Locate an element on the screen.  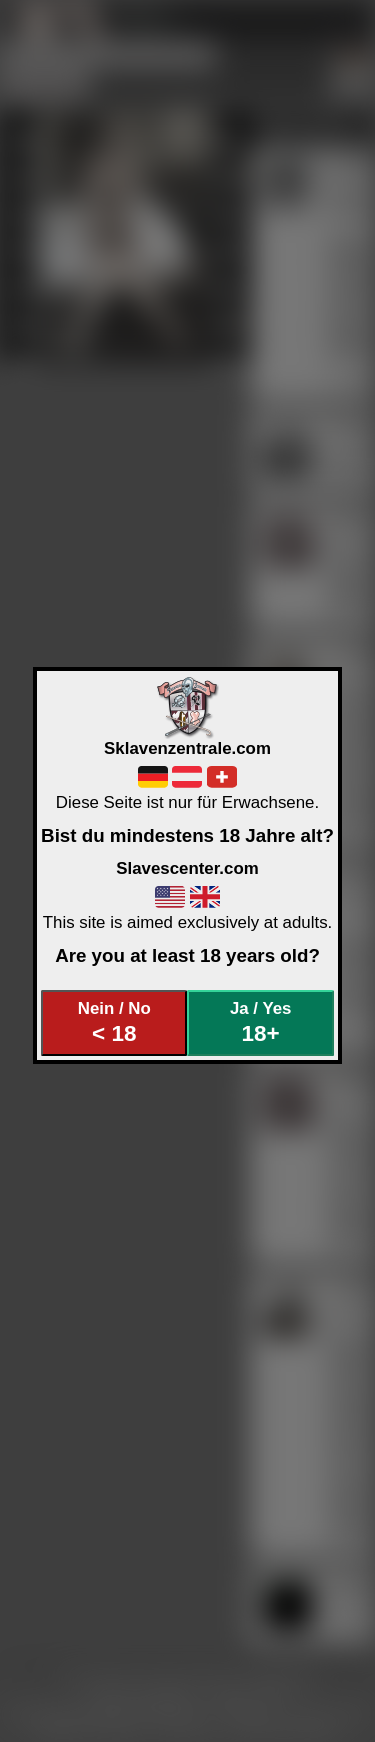
Nein / No is located at coordinates (114, 1022).